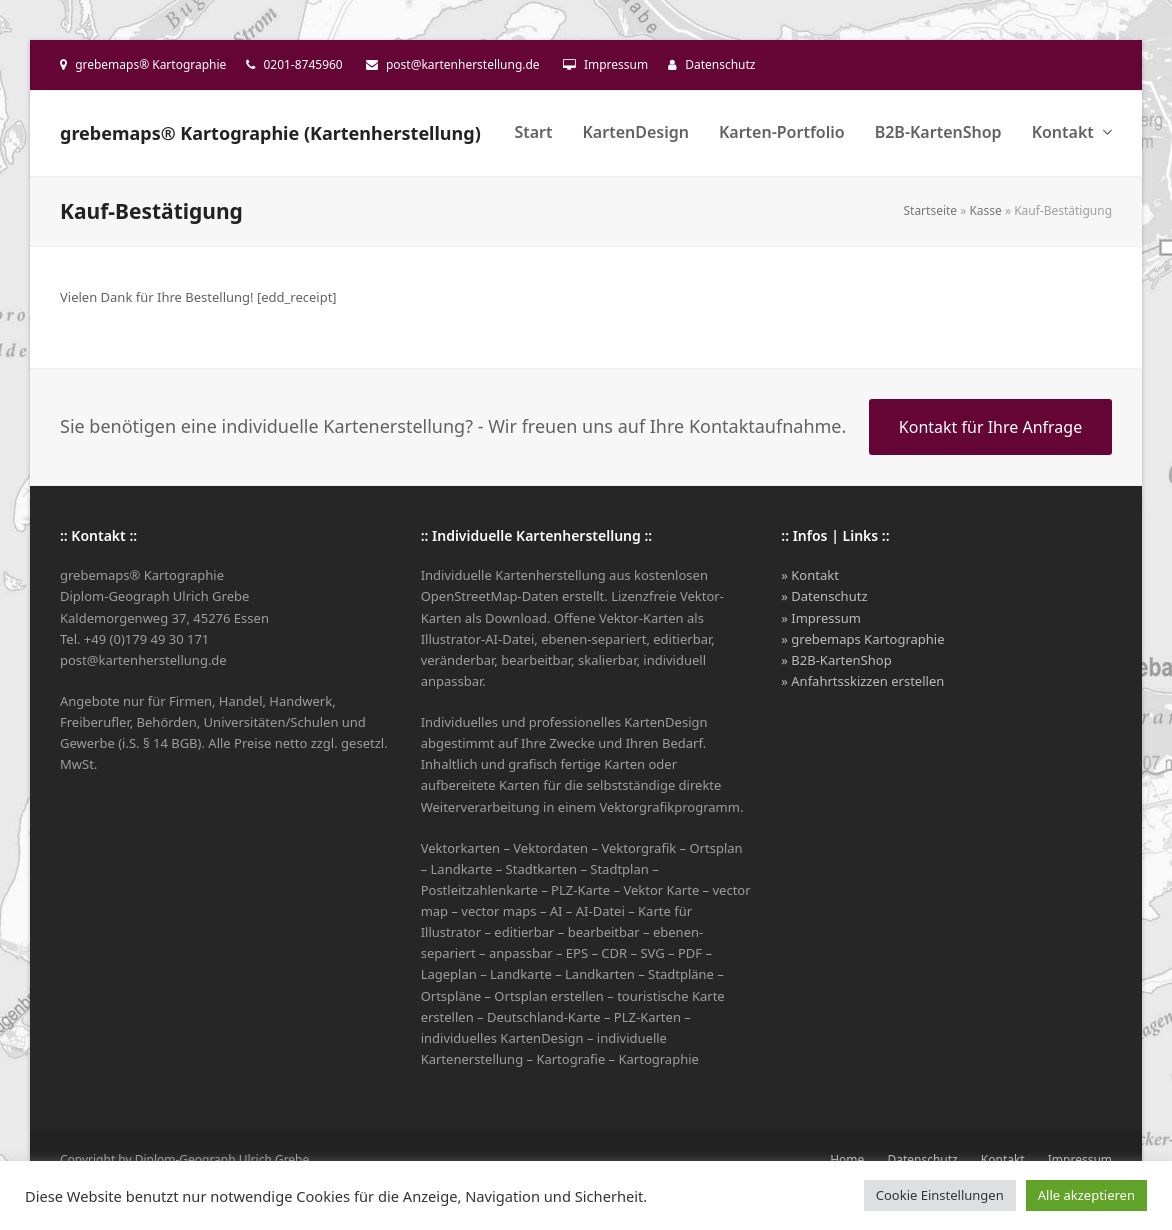 Image resolution: width=1172 pixels, height=1230 pixels. What do you see at coordinates (847, 1159) in the screenshot?
I see `Home` at bounding box center [847, 1159].